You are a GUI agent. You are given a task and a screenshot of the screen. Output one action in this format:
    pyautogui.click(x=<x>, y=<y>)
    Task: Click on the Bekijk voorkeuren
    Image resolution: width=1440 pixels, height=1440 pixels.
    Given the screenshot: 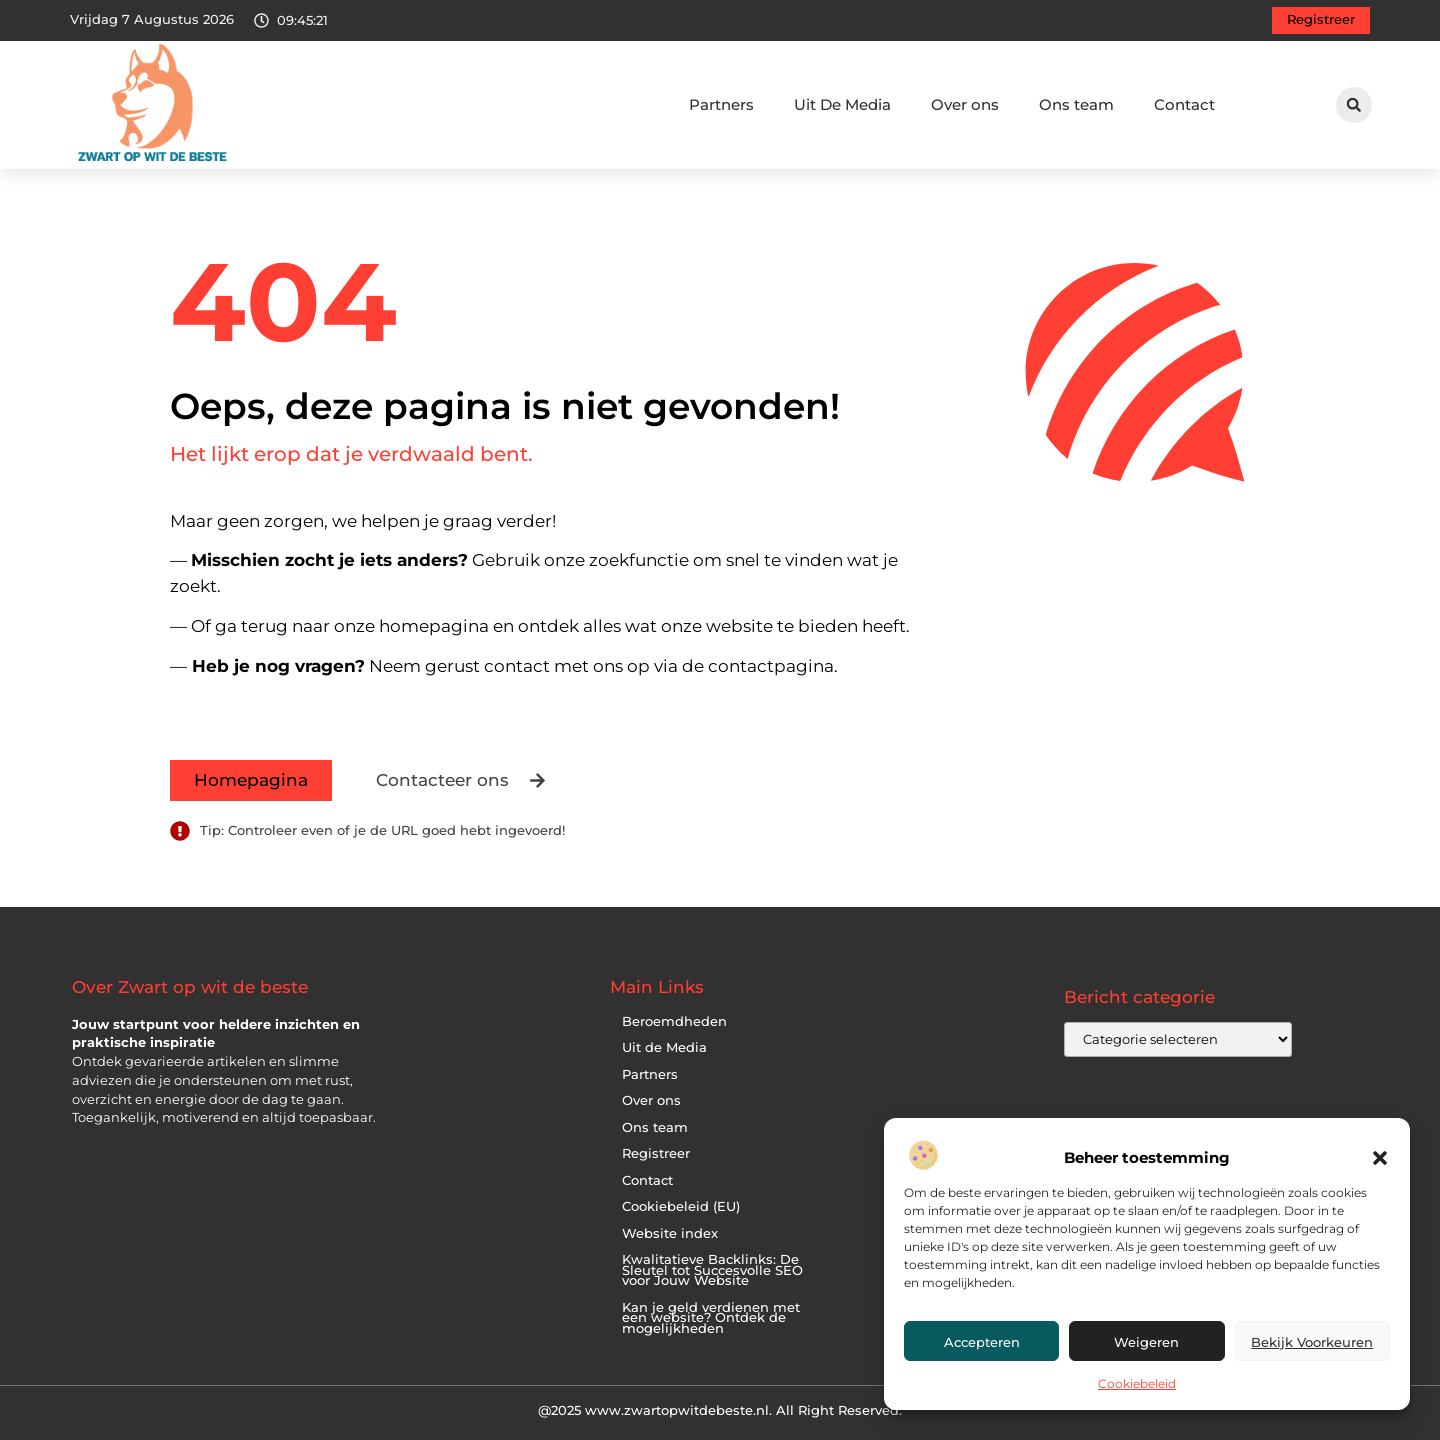 What is the action you would take?
    pyautogui.click(x=1312, y=1342)
    